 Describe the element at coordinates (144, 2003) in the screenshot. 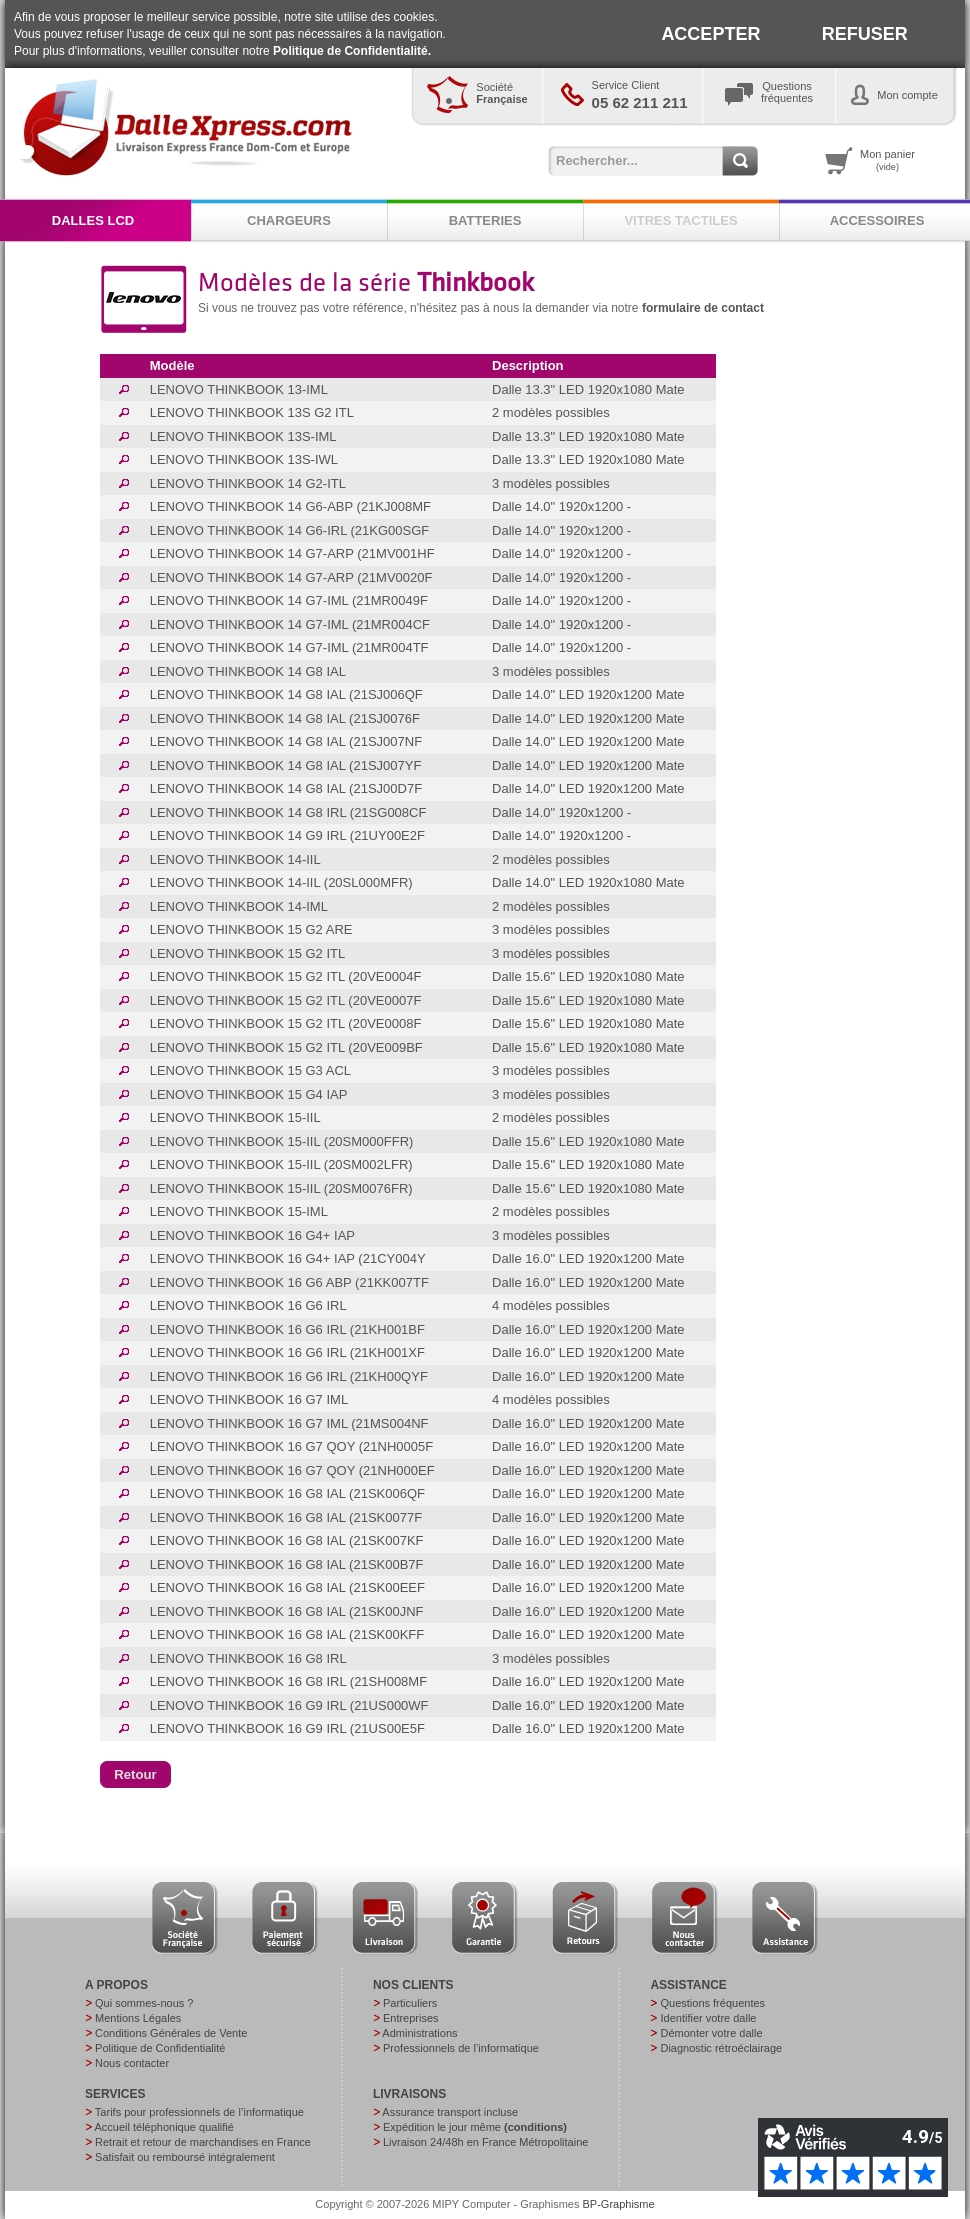

I see `Qui sommes-nous ?` at that location.